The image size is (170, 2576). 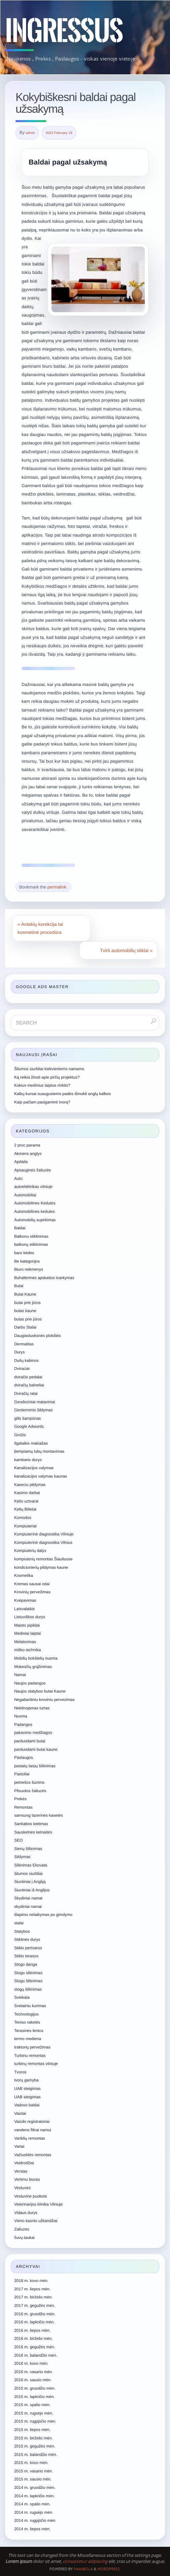 What do you see at coordinates (34, 1203) in the screenshot?
I see `Automobilines Kedutes` at bounding box center [34, 1203].